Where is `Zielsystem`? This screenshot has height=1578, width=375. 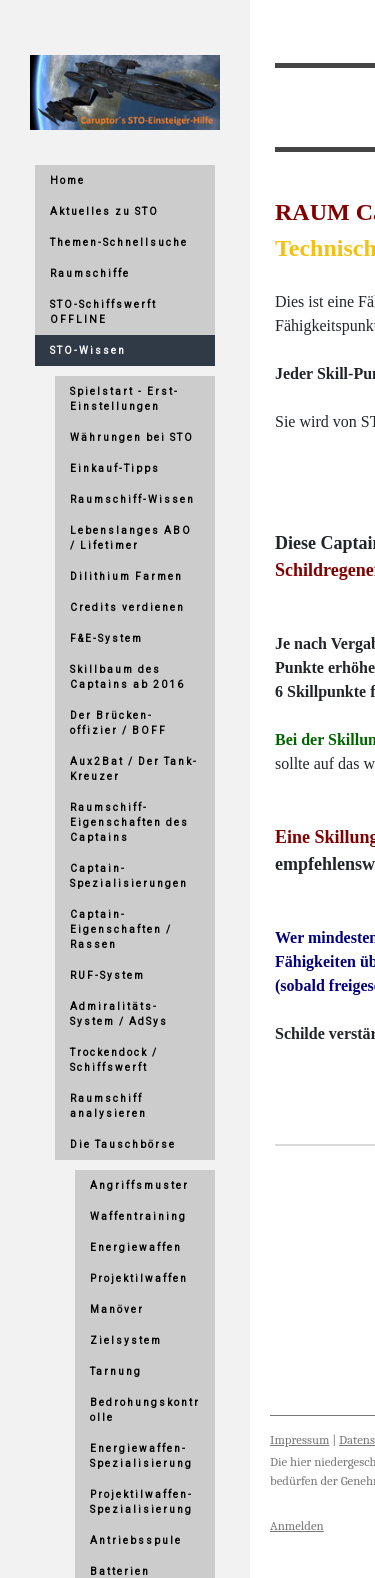 Zielsystem is located at coordinates (126, 1340).